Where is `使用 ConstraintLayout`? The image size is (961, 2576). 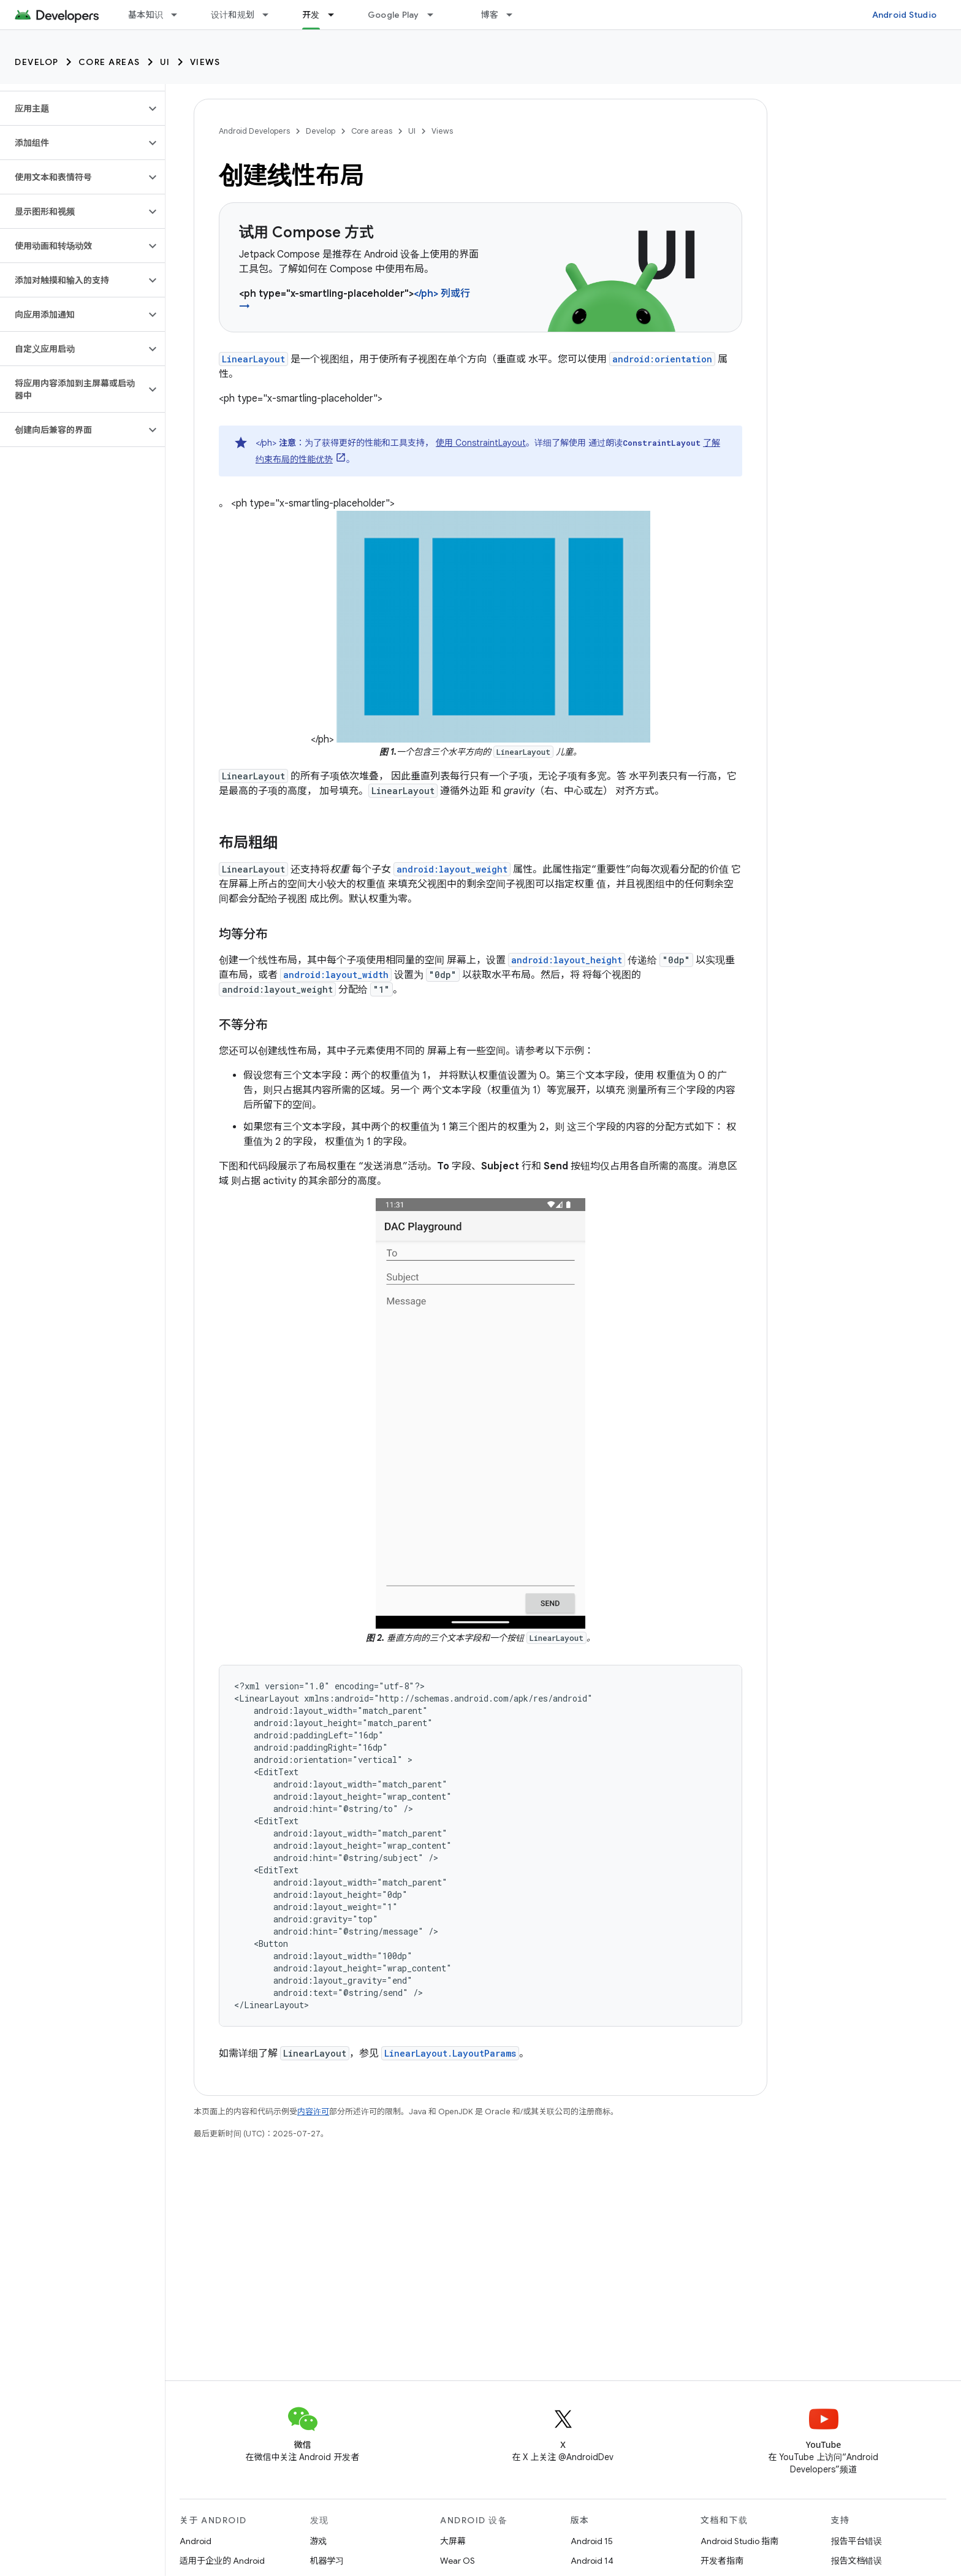
使用 ConstraintLayout is located at coordinates (481, 442).